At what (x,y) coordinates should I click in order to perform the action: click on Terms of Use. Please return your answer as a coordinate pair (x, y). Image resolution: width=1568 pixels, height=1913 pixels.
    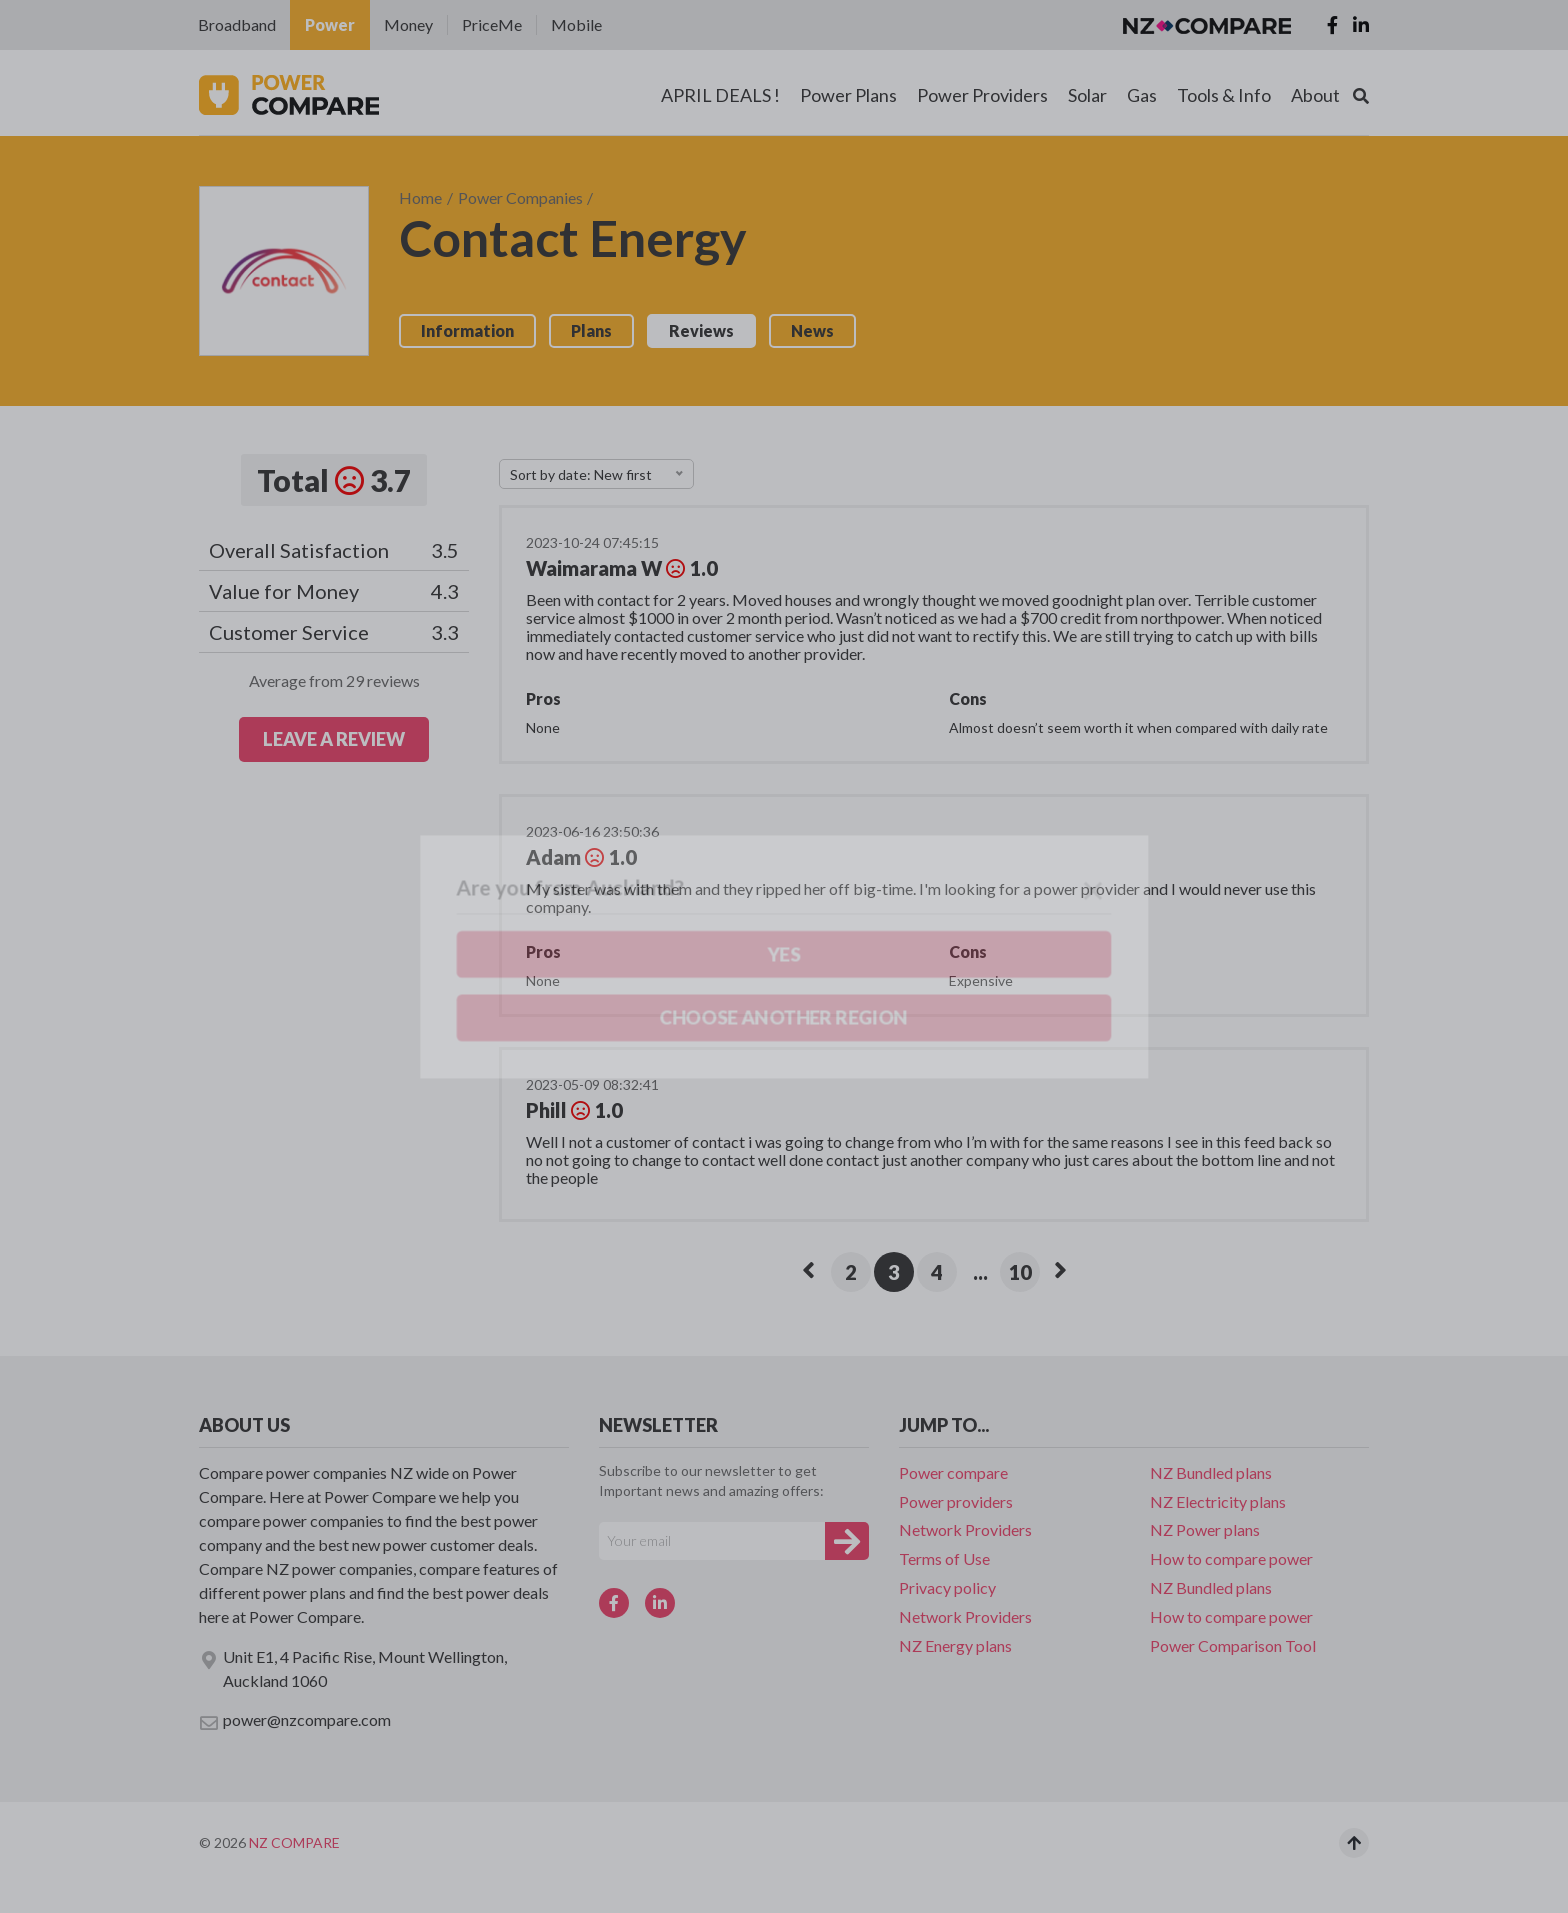
    Looking at the image, I should click on (944, 1558).